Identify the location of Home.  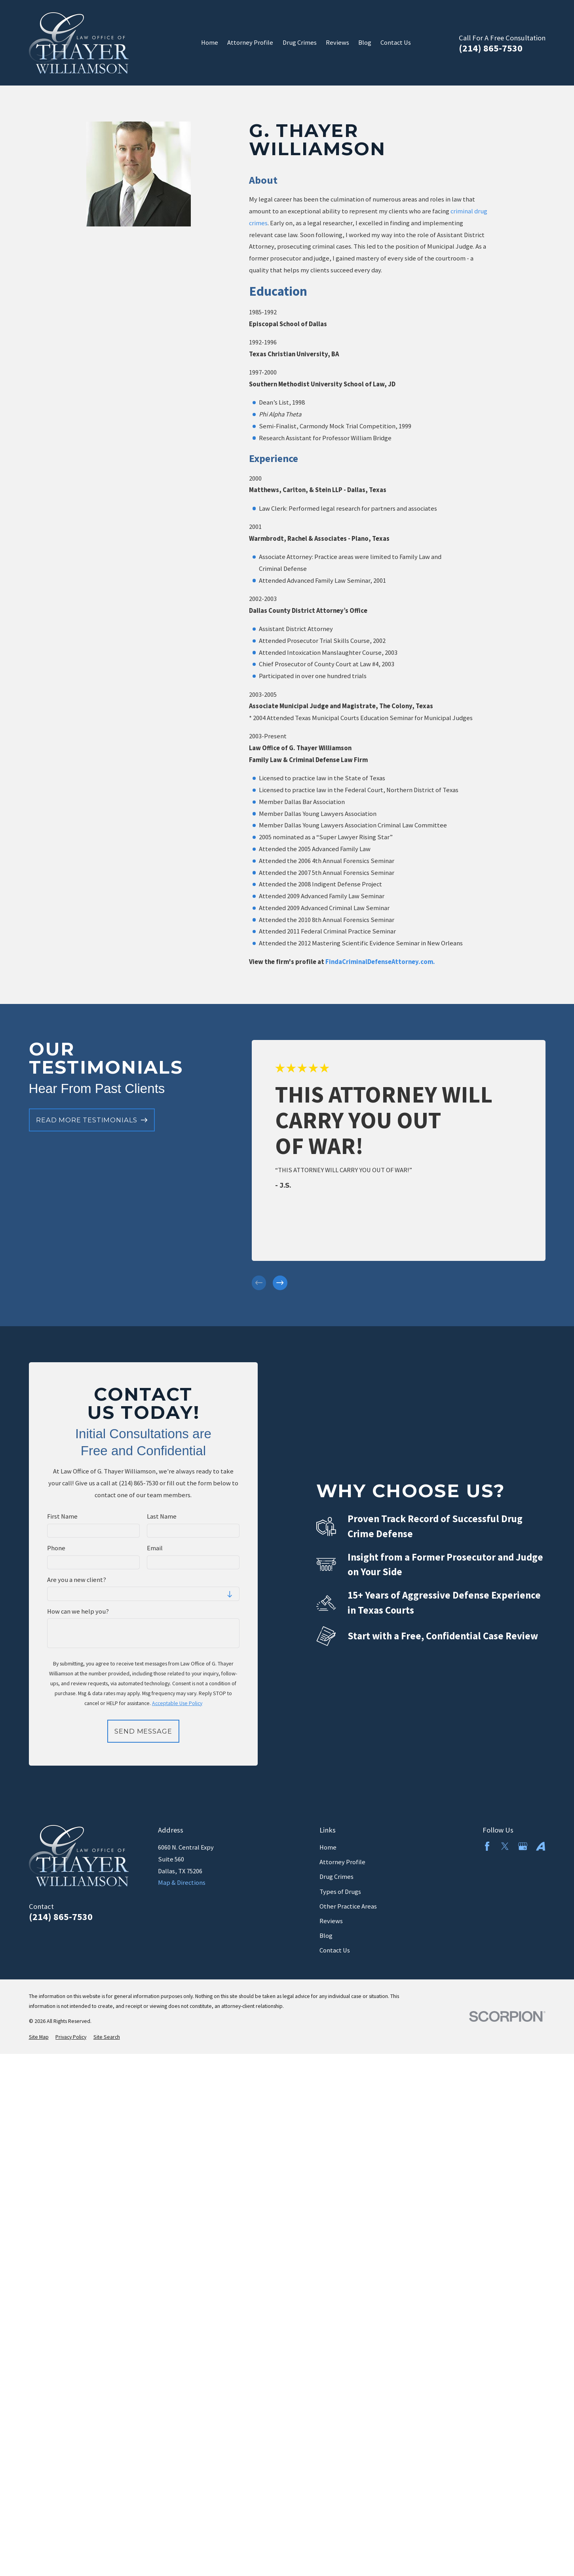
(327, 1847).